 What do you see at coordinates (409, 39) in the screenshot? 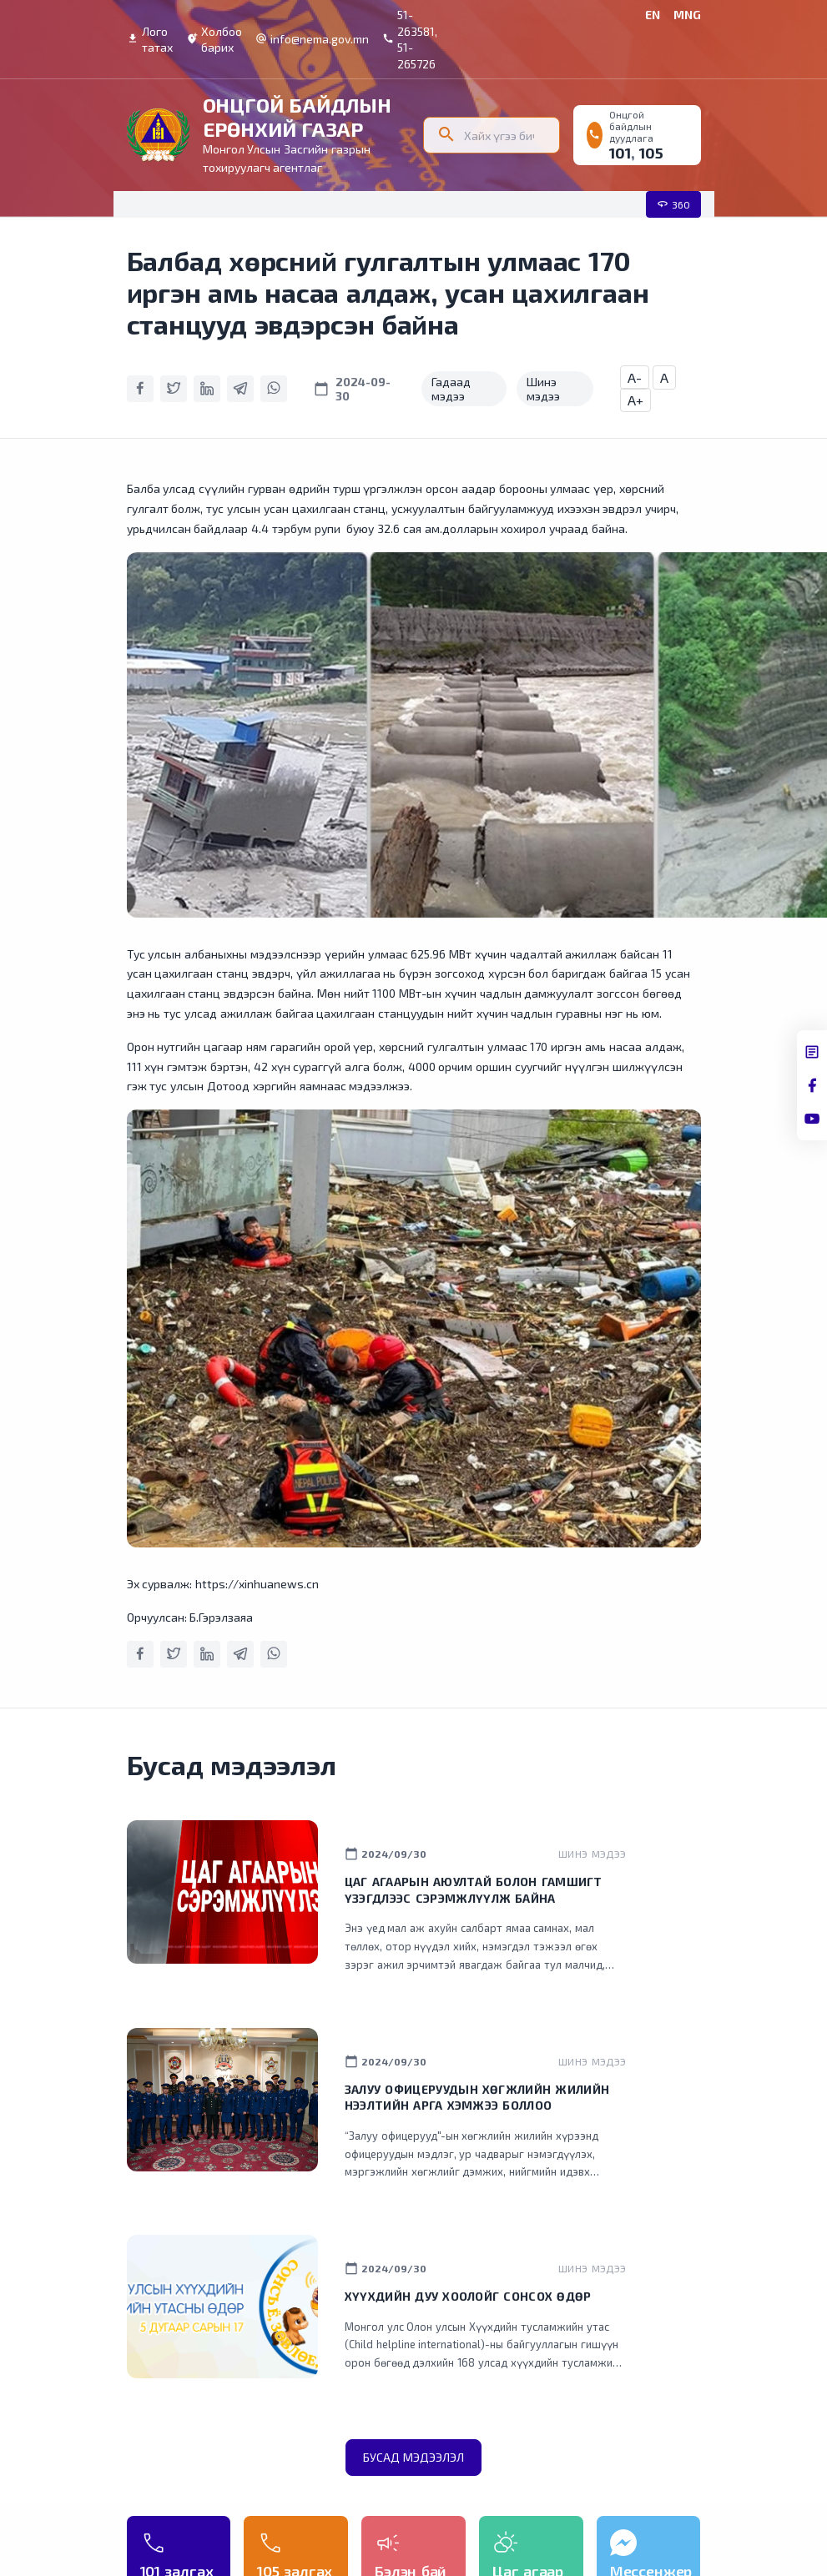
I see `51-263581, 51-265726` at bounding box center [409, 39].